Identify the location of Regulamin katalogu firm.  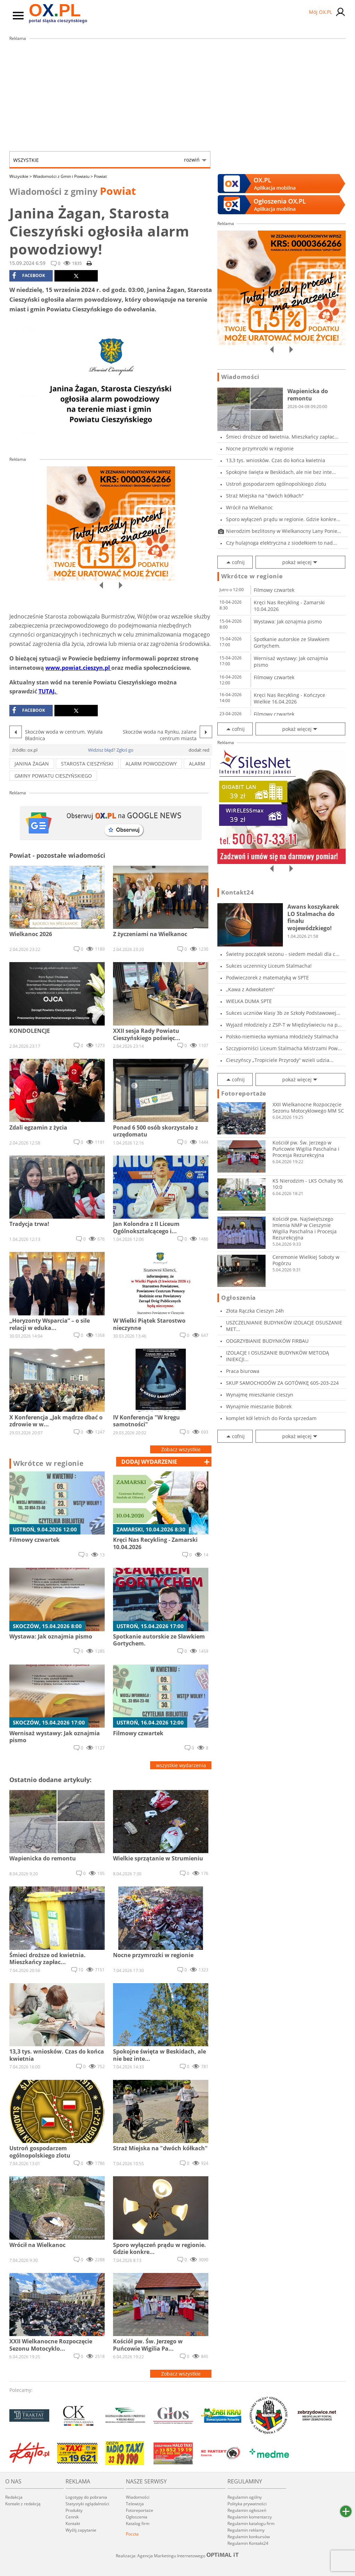
(251, 2523).